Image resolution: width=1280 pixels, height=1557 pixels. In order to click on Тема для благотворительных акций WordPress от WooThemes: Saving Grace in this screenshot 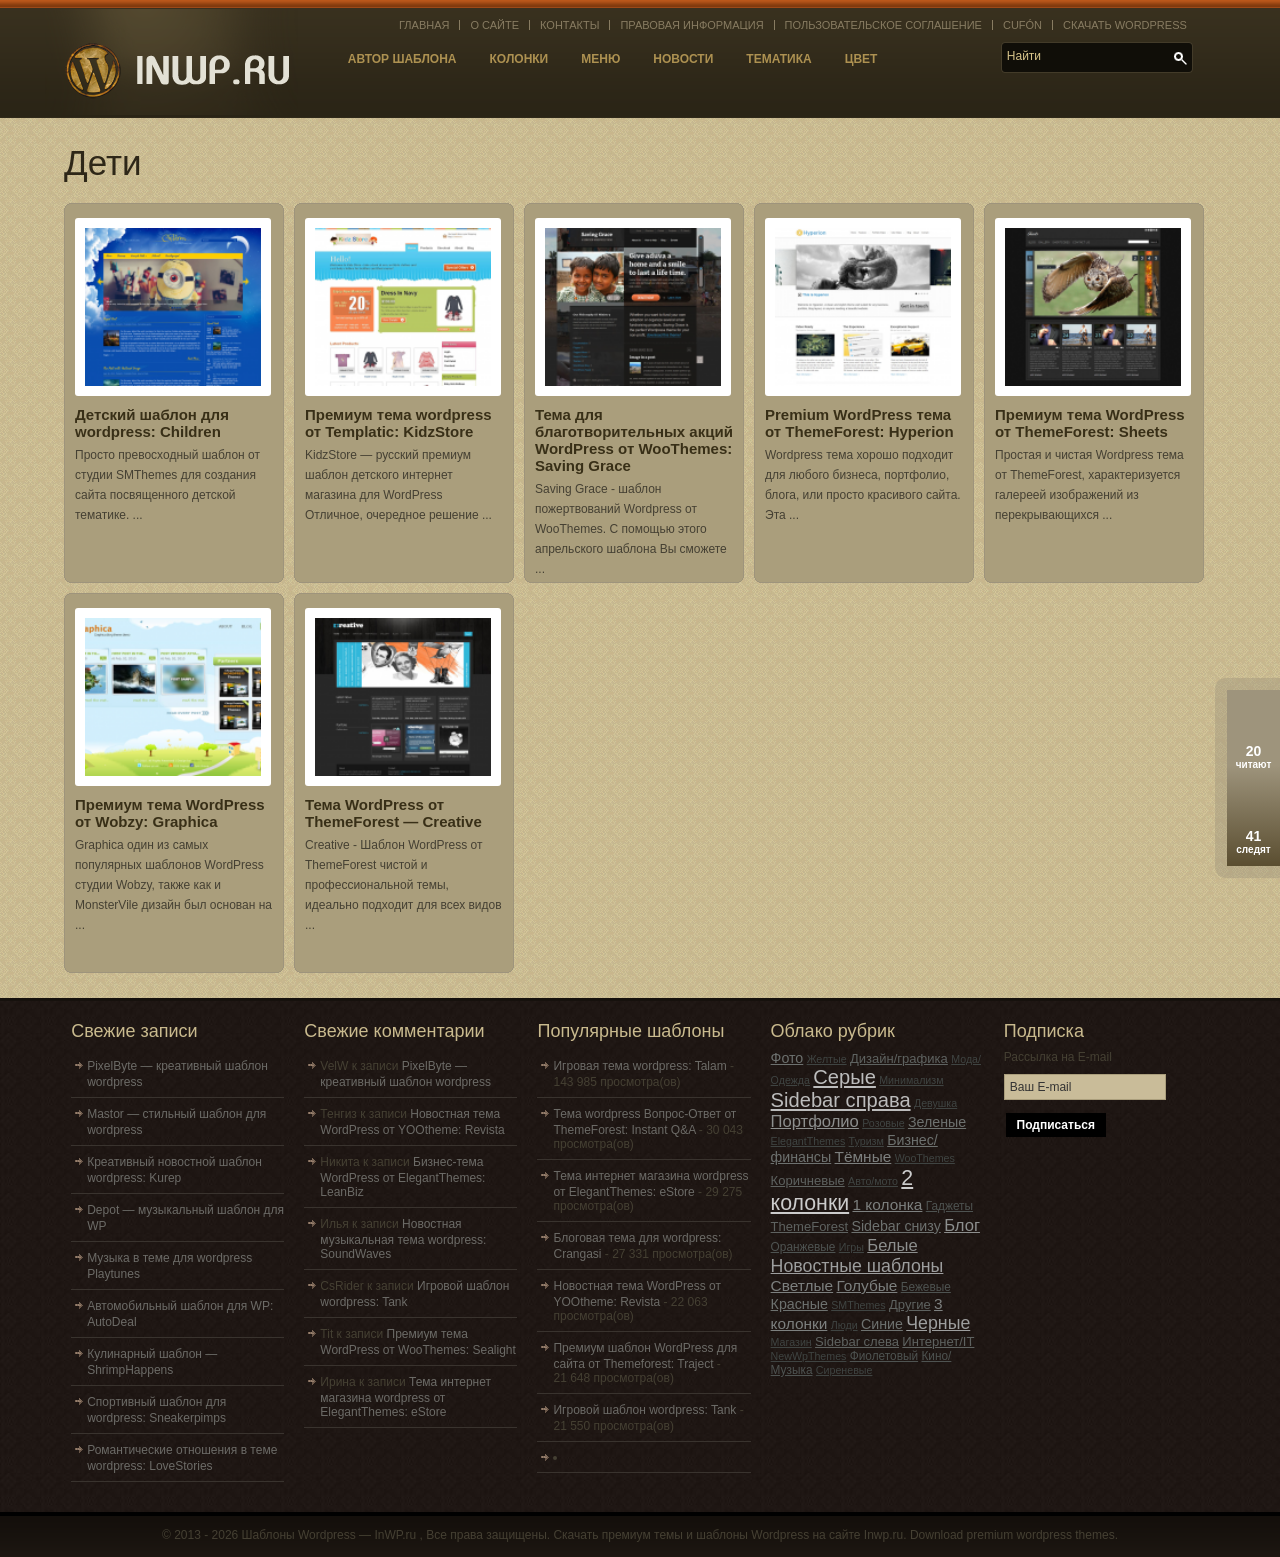, I will do `click(634, 440)`.